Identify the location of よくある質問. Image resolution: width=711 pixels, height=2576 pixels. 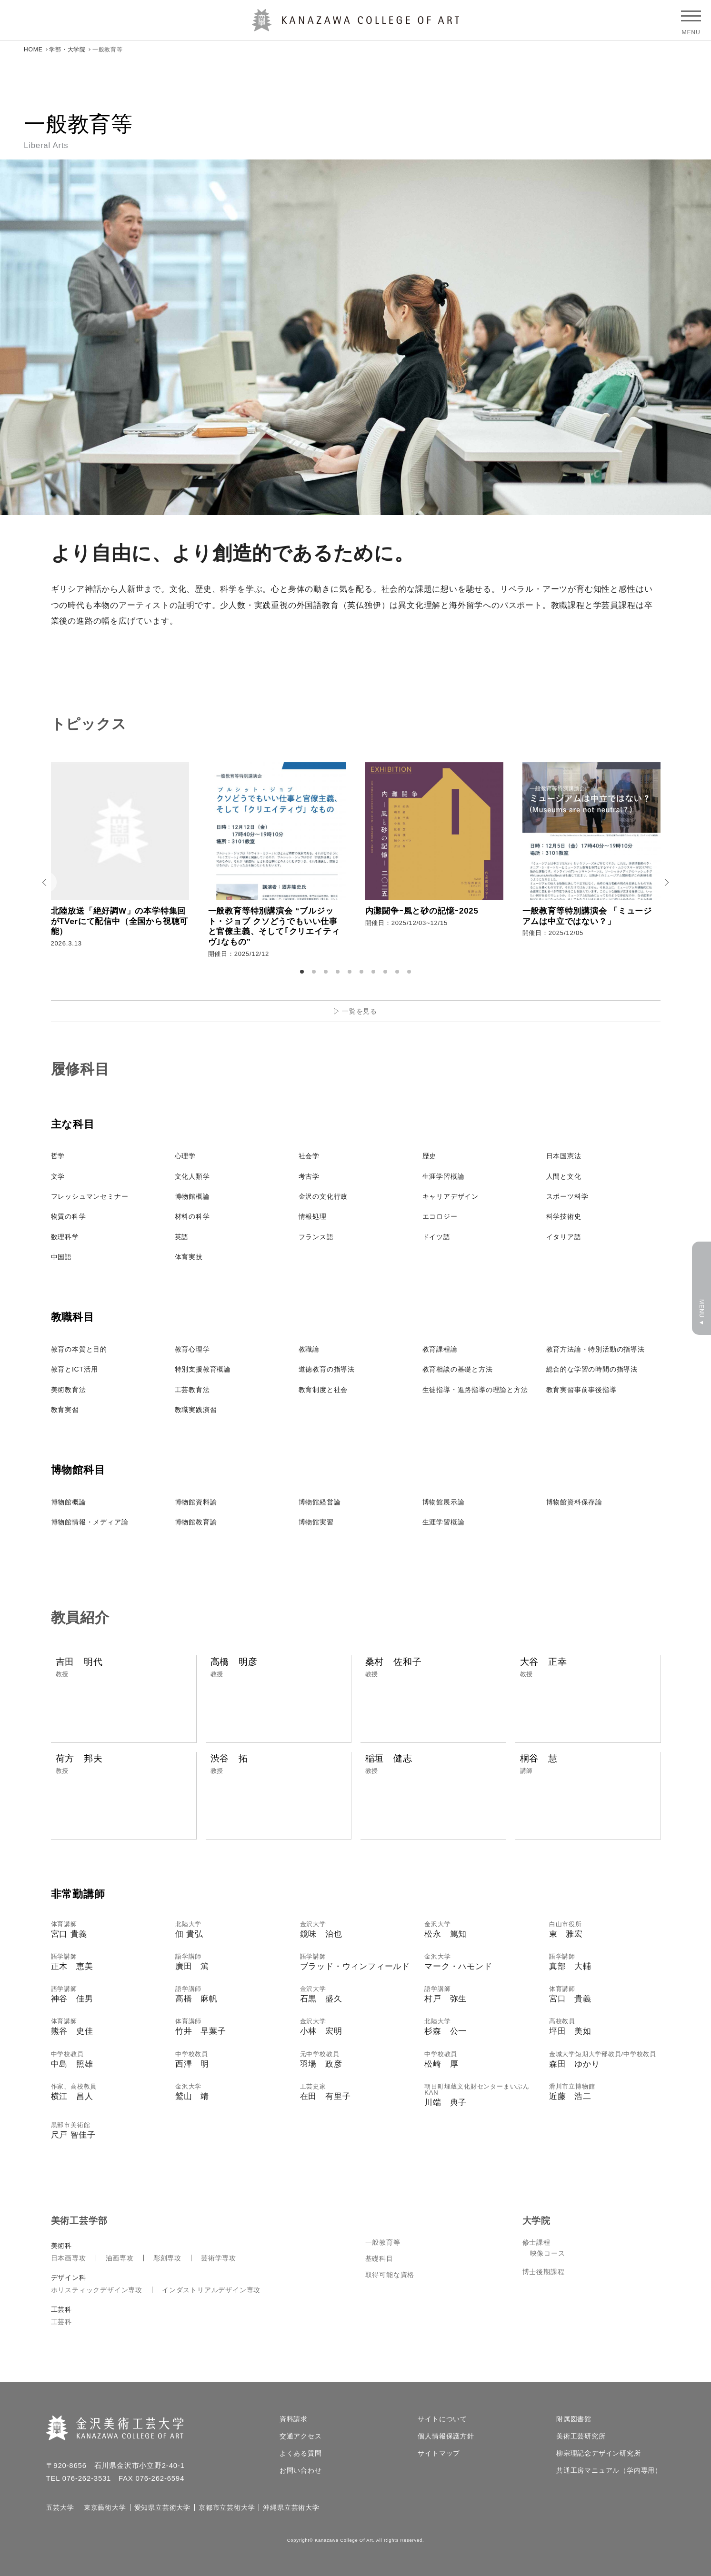
(301, 2453).